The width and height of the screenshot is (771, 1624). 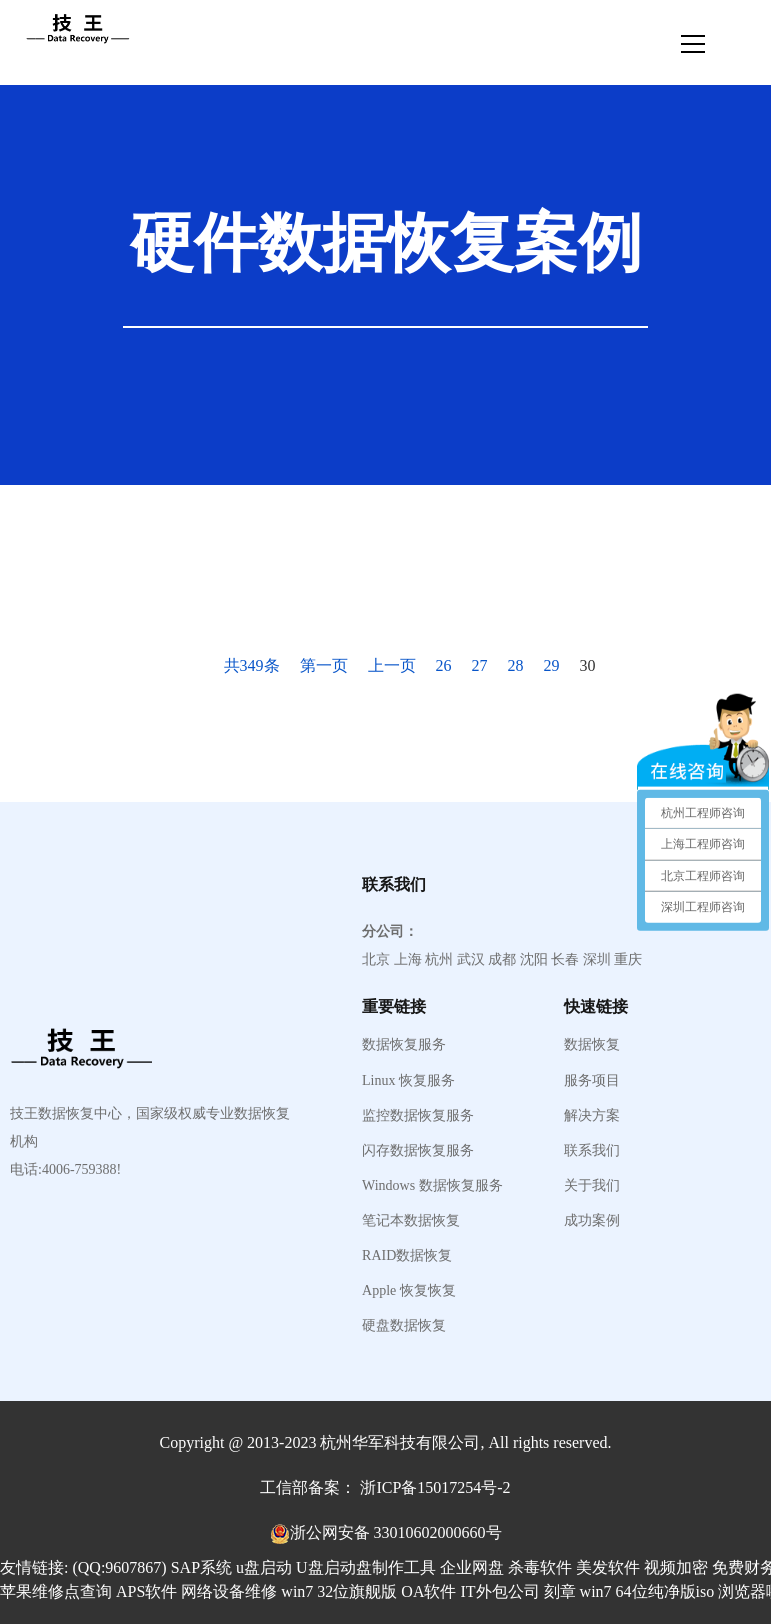 I want to click on OA软件, so click(x=428, y=1591).